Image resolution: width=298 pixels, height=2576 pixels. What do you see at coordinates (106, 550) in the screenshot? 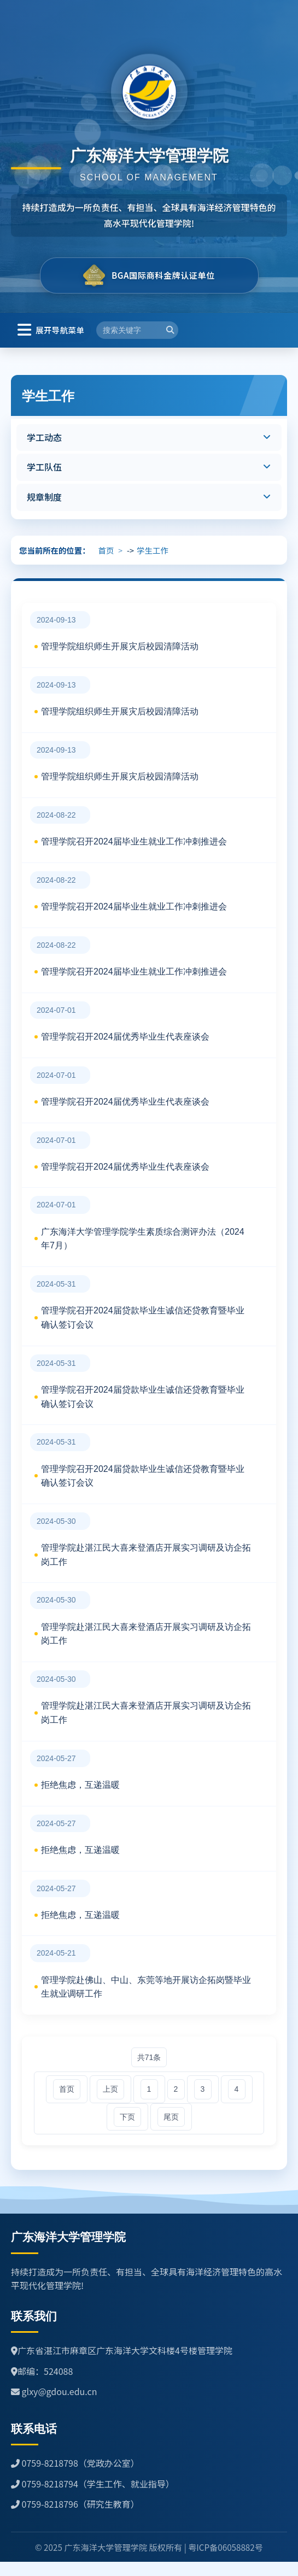
I see `首页` at bounding box center [106, 550].